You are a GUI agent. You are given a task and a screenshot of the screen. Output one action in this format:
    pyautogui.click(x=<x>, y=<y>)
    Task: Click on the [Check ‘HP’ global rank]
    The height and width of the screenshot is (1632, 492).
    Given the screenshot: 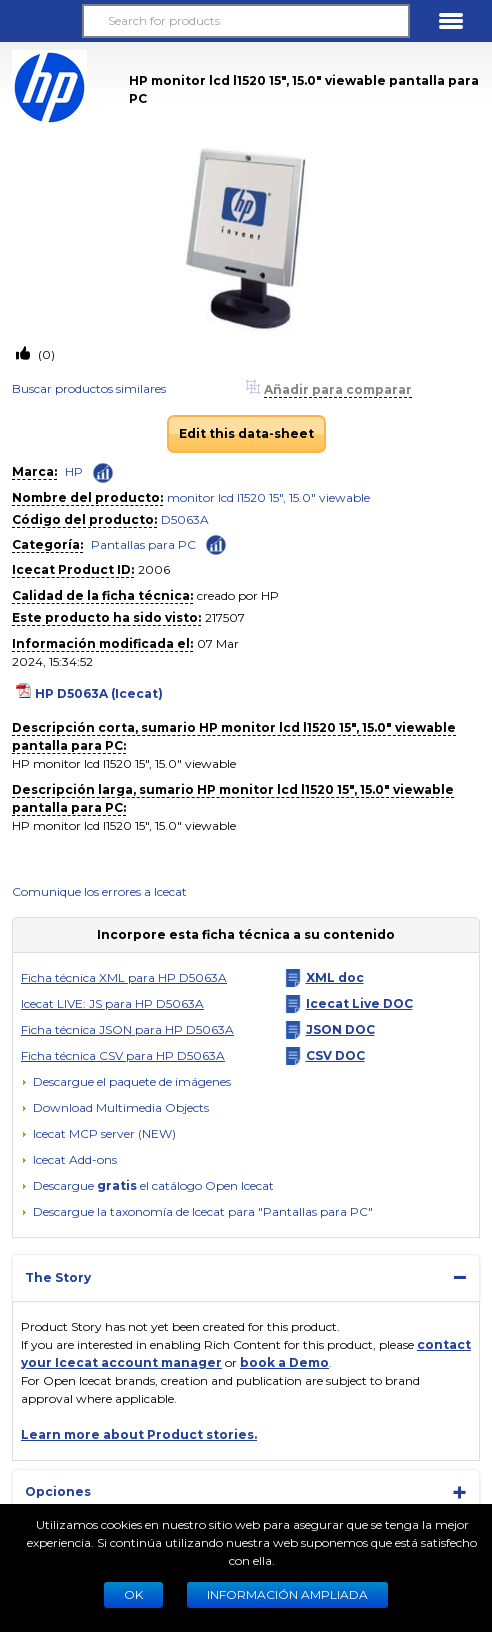 What is the action you would take?
    pyautogui.click(x=103, y=473)
    